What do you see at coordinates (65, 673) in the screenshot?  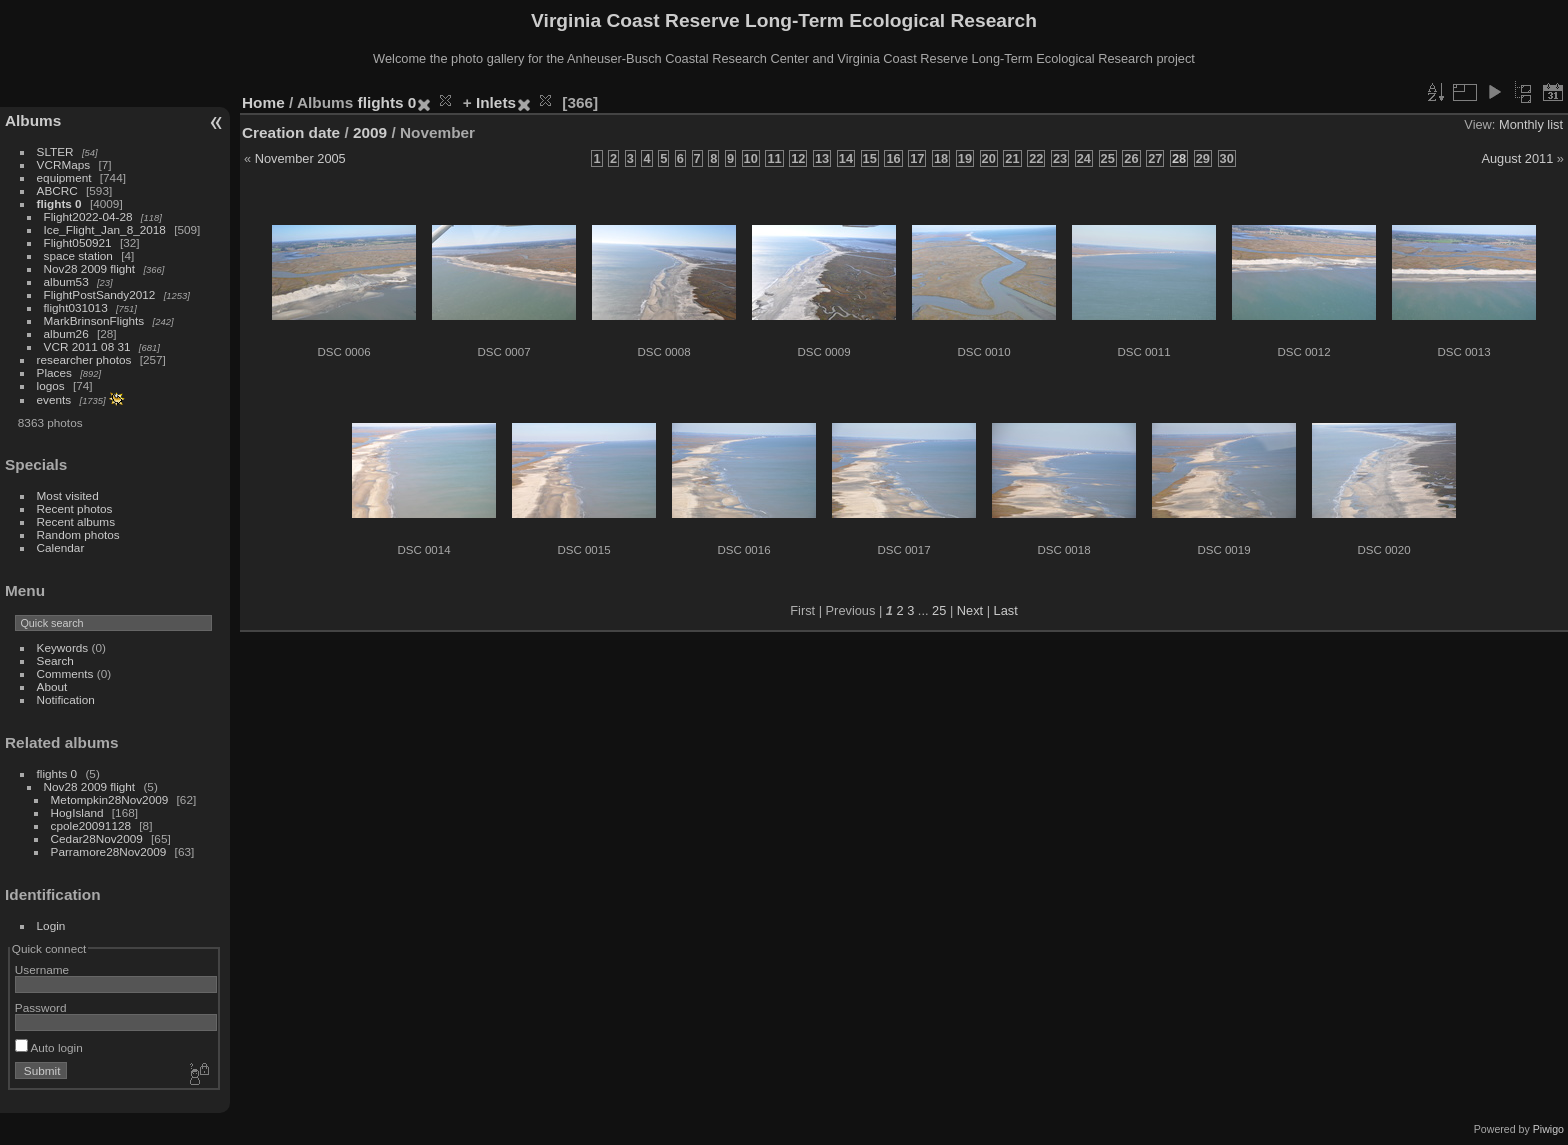 I see `Comments` at bounding box center [65, 673].